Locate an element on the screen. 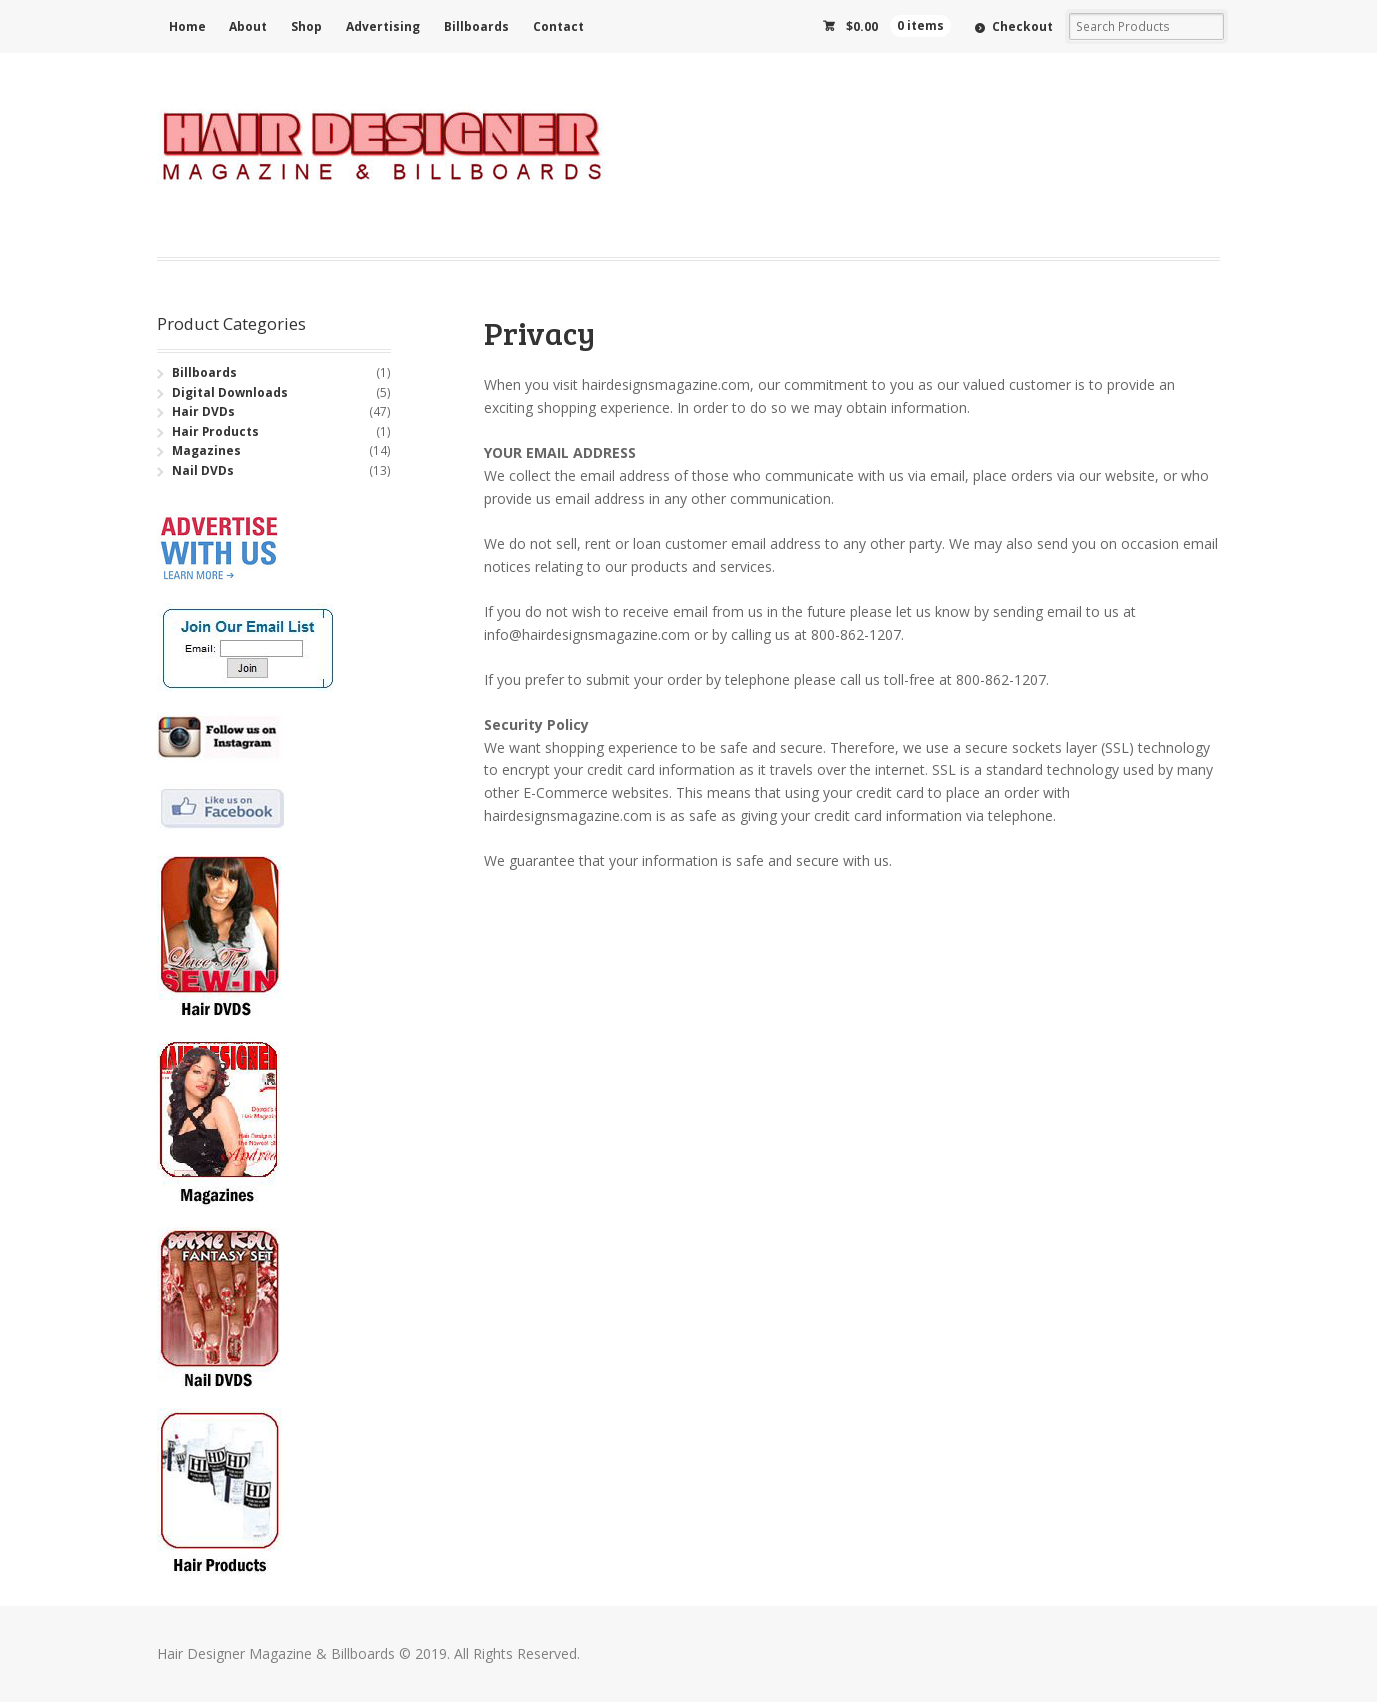 The height and width of the screenshot is (1702, 1377). Nail DVDs is located at coordinates (203, 470).